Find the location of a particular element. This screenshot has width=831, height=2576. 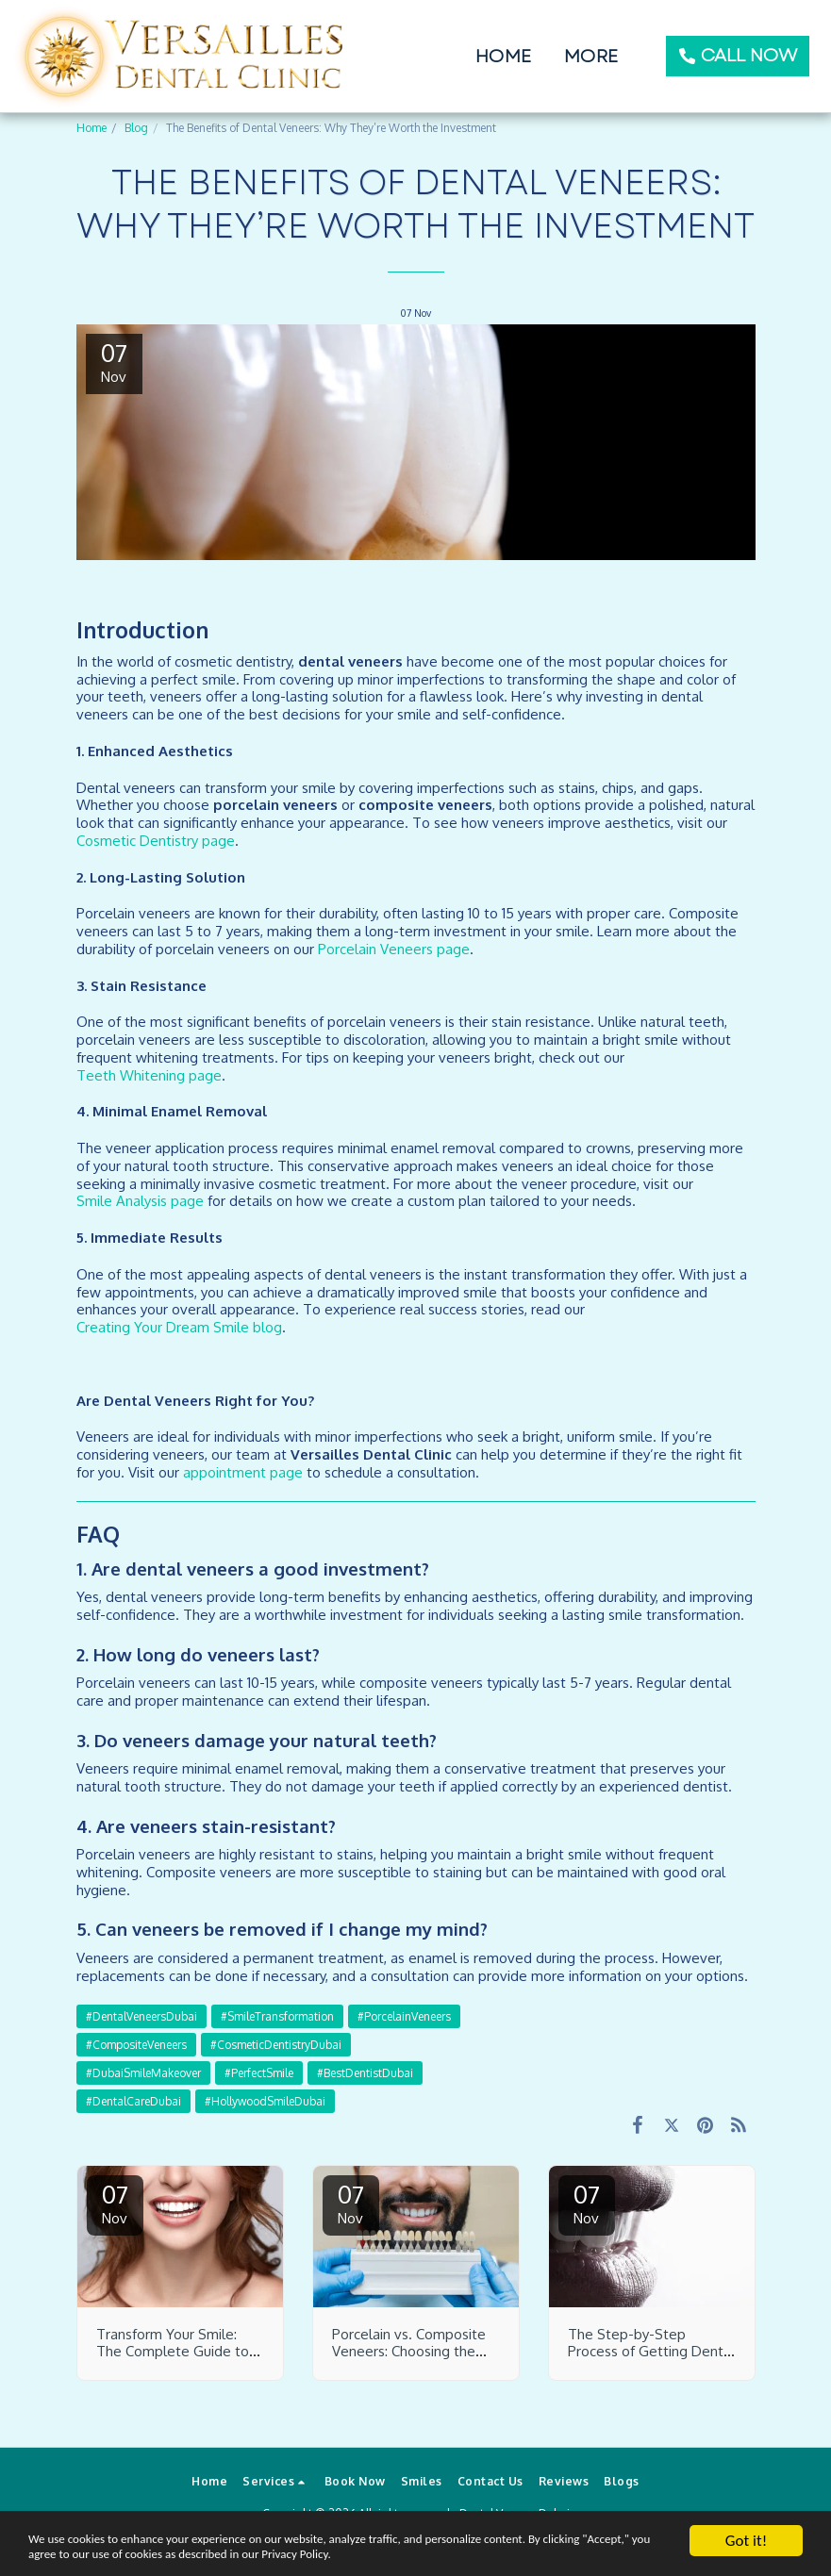

#SmileTransformation is located at coordinates (277, 2016).